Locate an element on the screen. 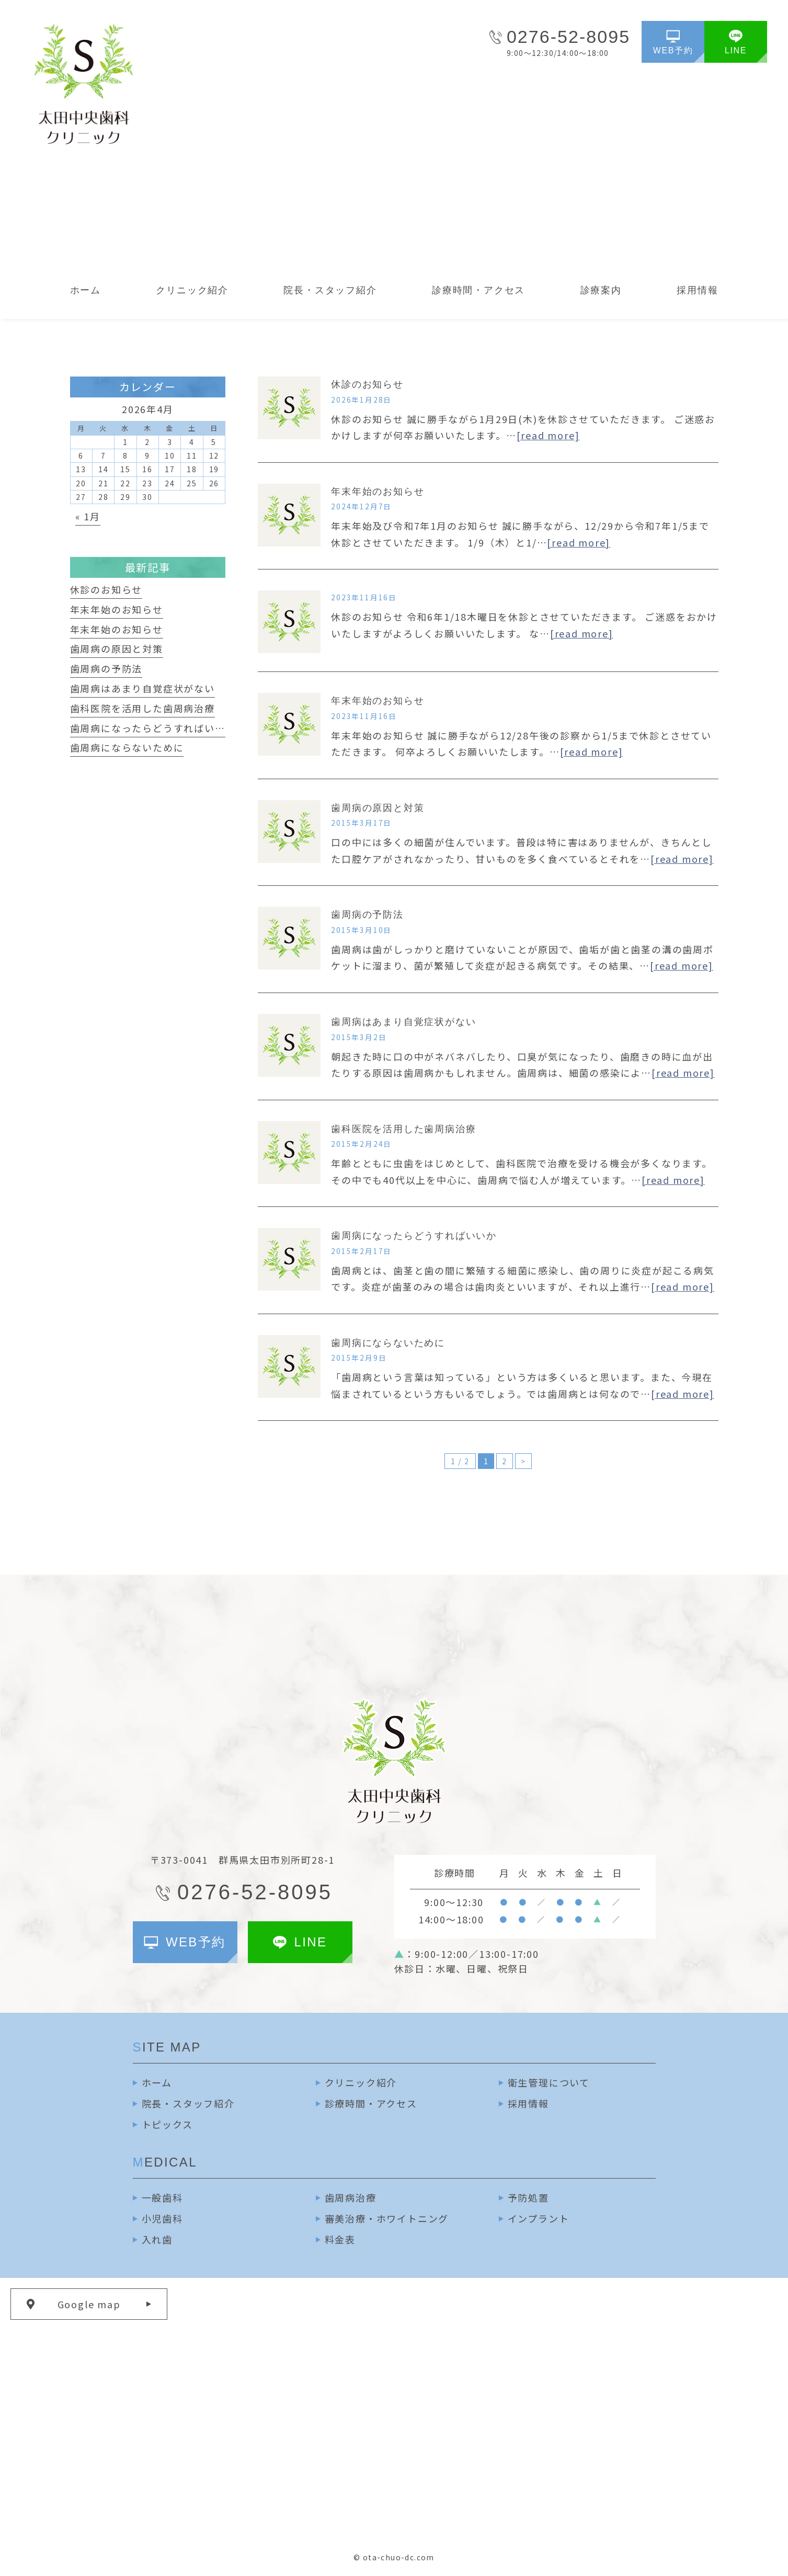  クリニック紹介 is located at coordinates (361, 2082).